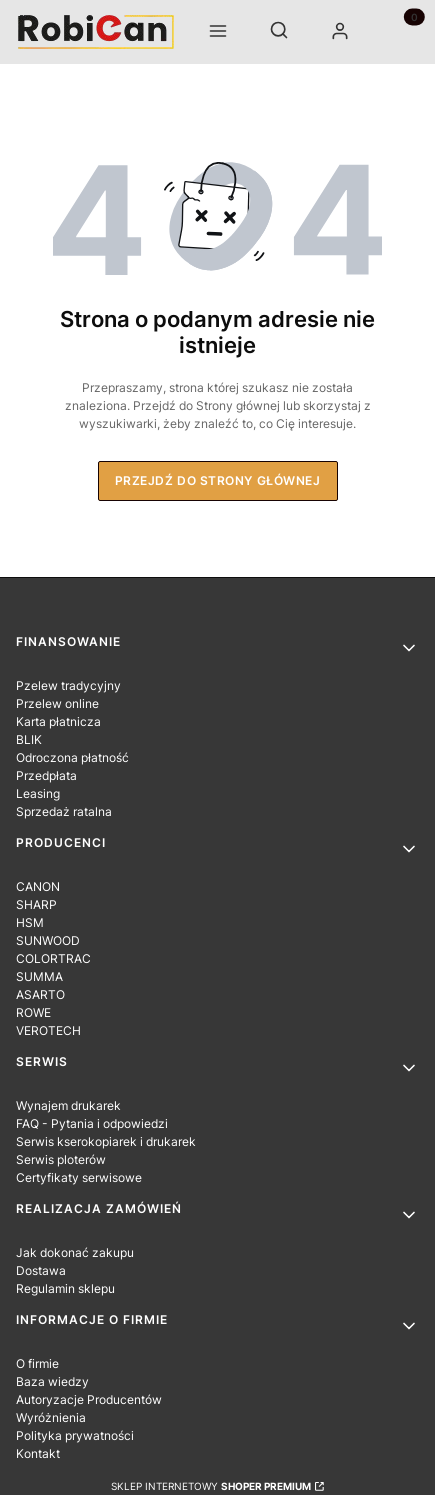 The width and height of the screenshot is (435, 1495). Describe the element at coordinates (211, 1486) in the screenshot. I see `Sklep internetowy` at that location.